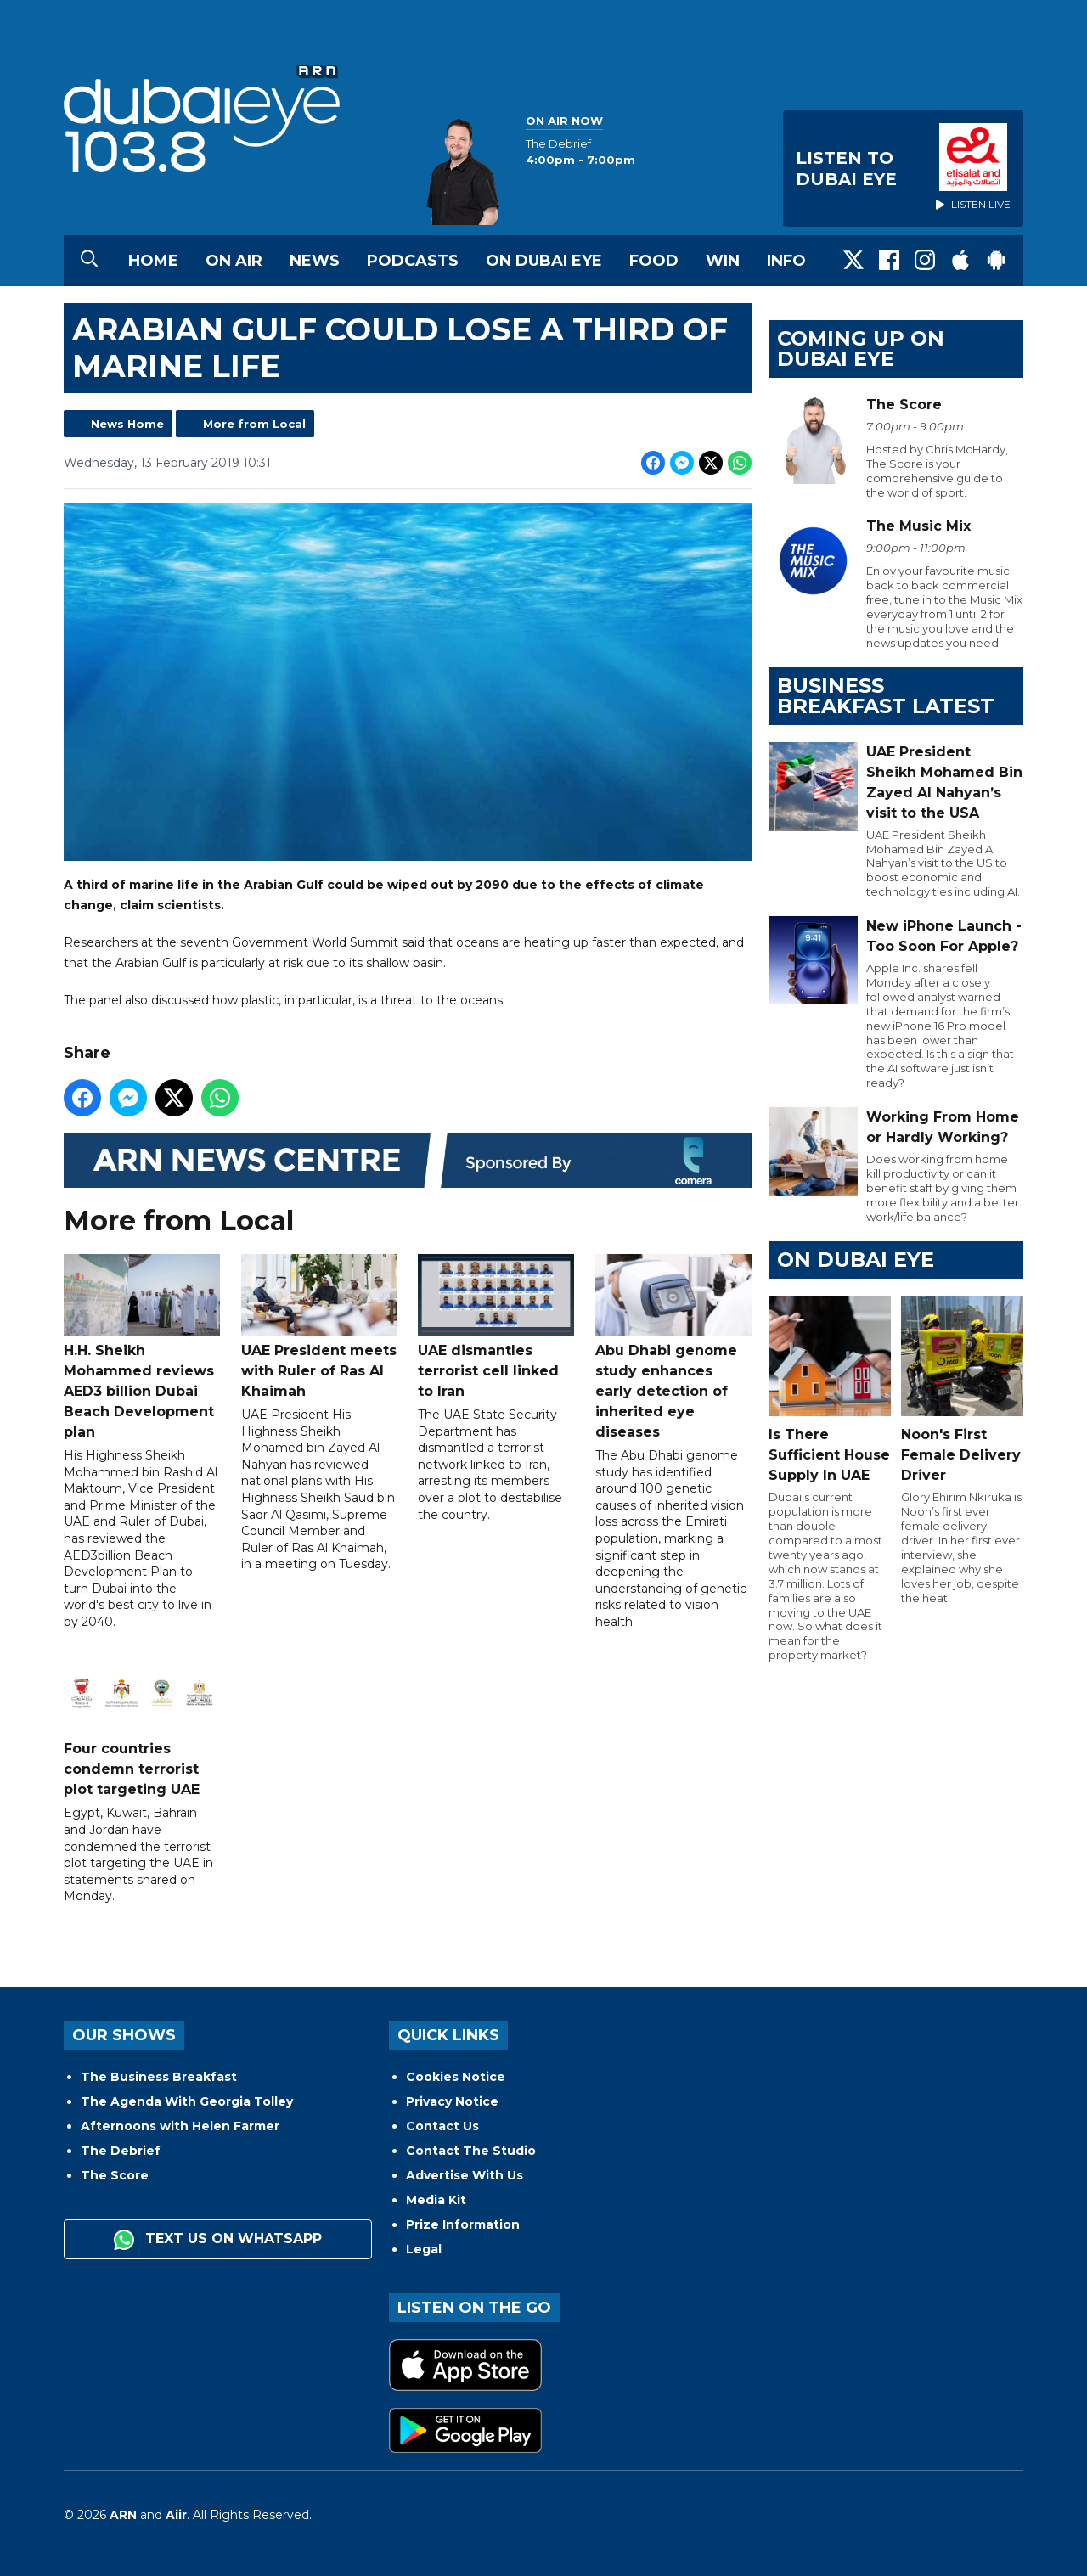  I want to click on More from Local, so click(254, 423).